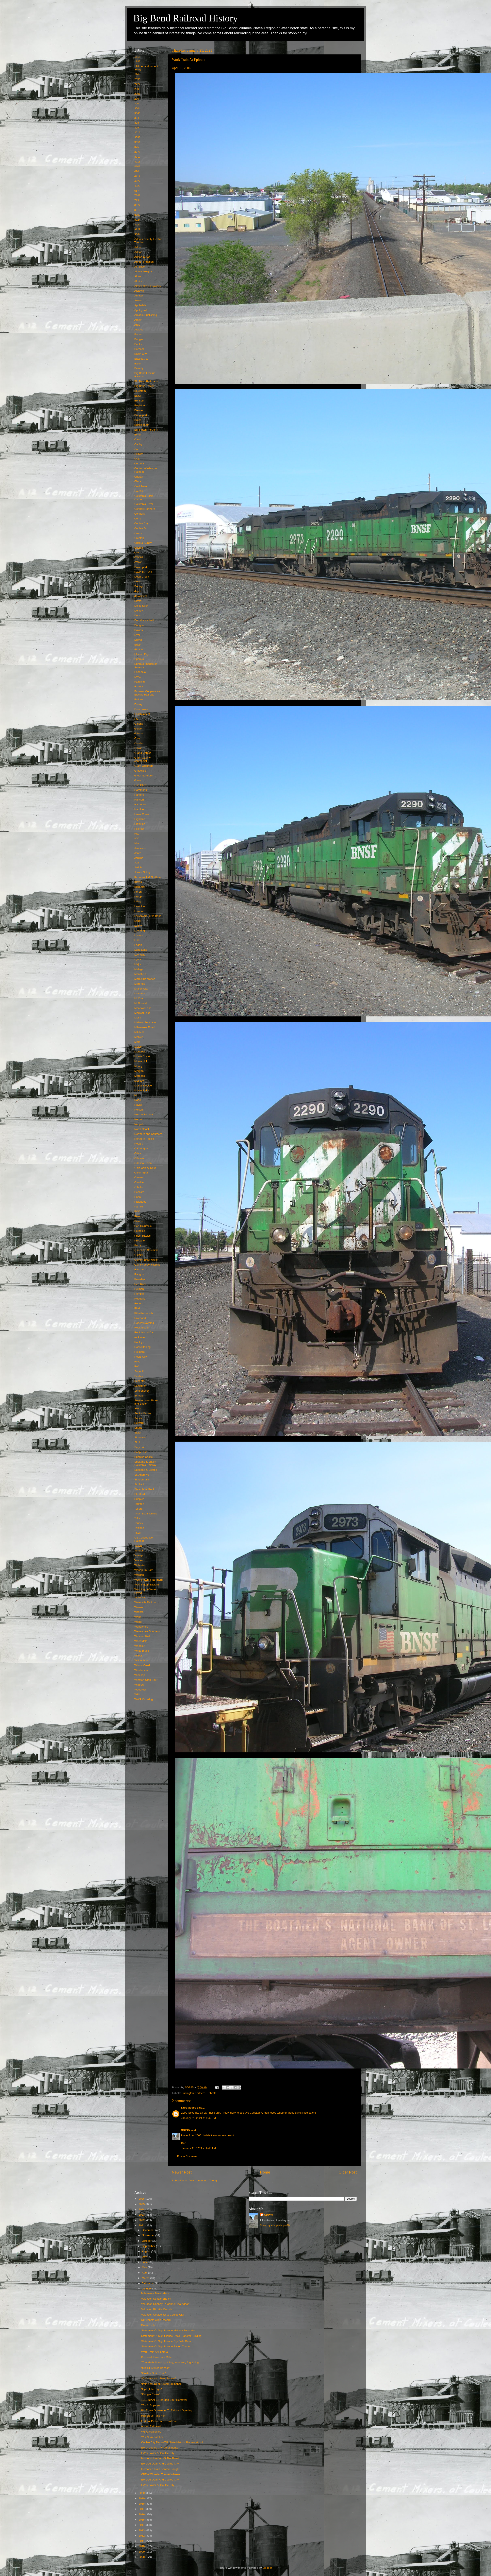 This screenshot has width=491, height=2576. I want to click on 799, so click(136, 200).